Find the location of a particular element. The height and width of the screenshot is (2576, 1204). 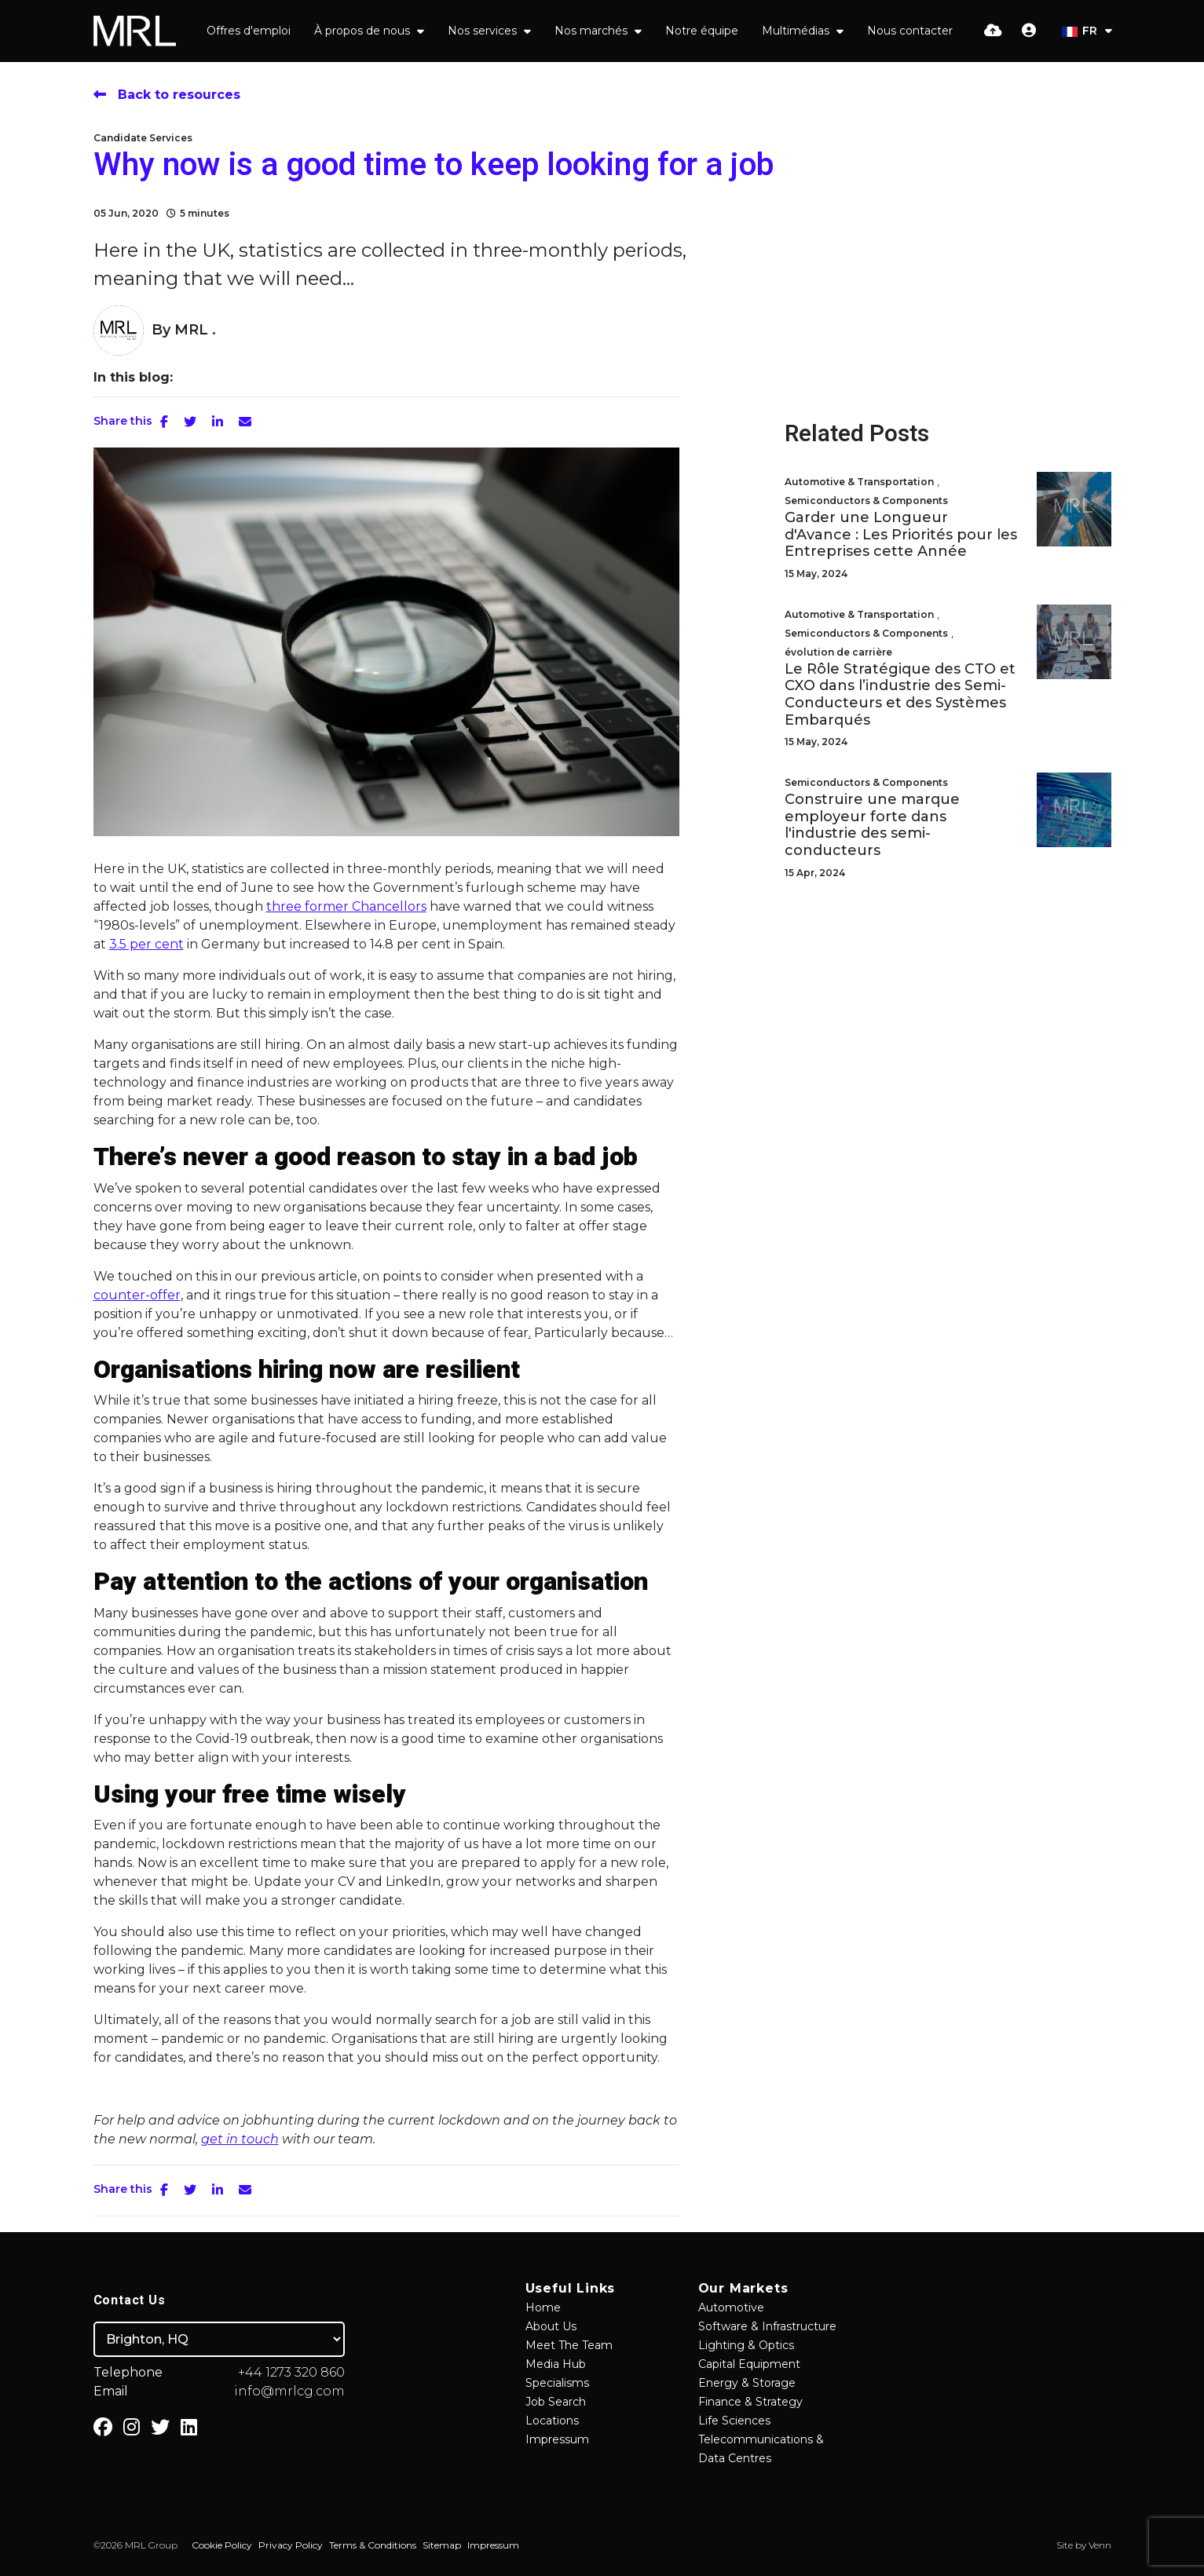

Meet The Team is located at coordinates (569, 2345).